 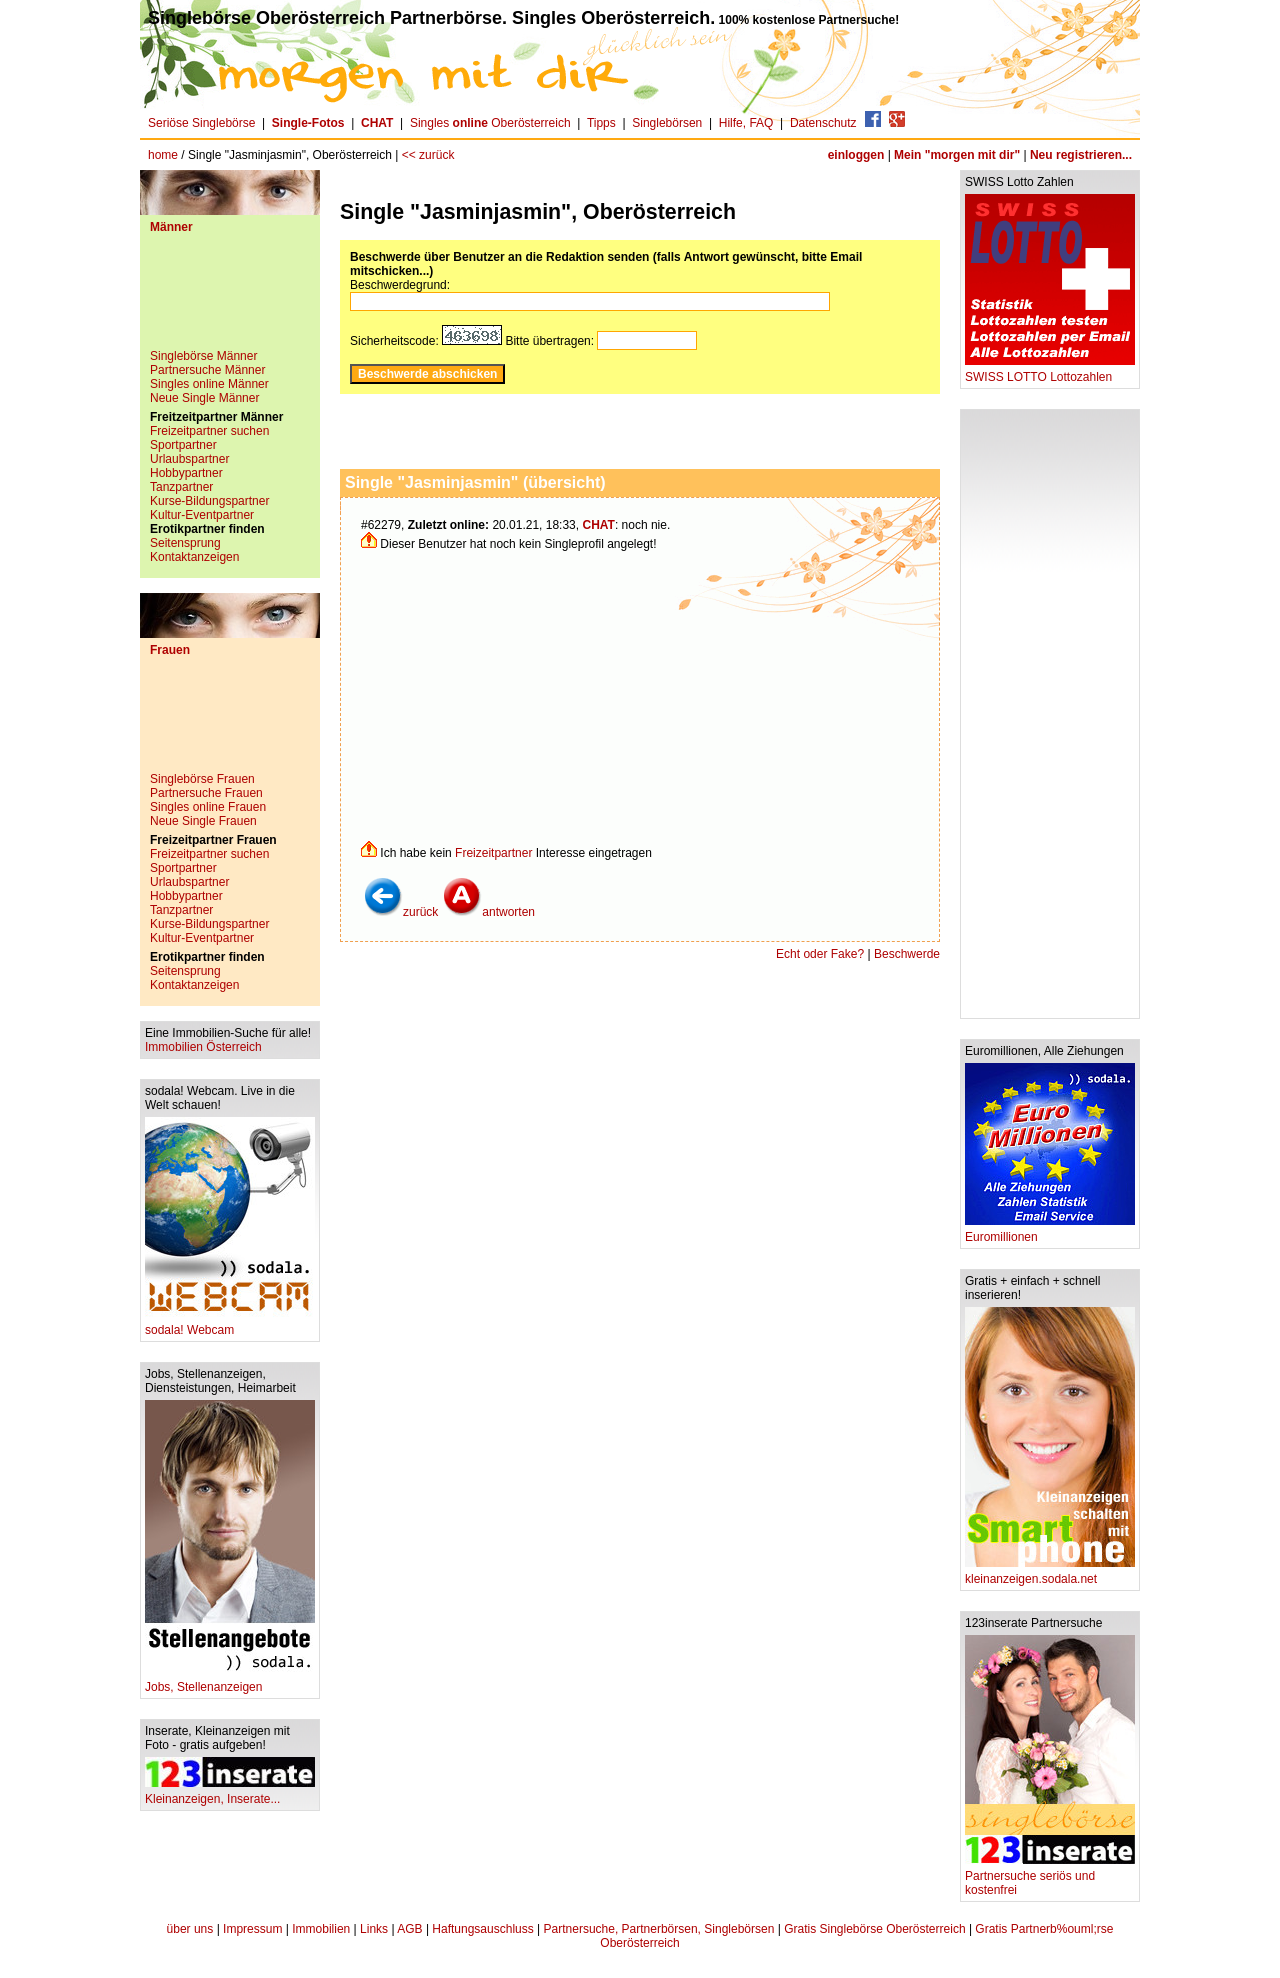 What do you see at coordinates (230, 1324) in the screenshot?
I see `sodala! Webcam` at bounding box center [230, 1324].